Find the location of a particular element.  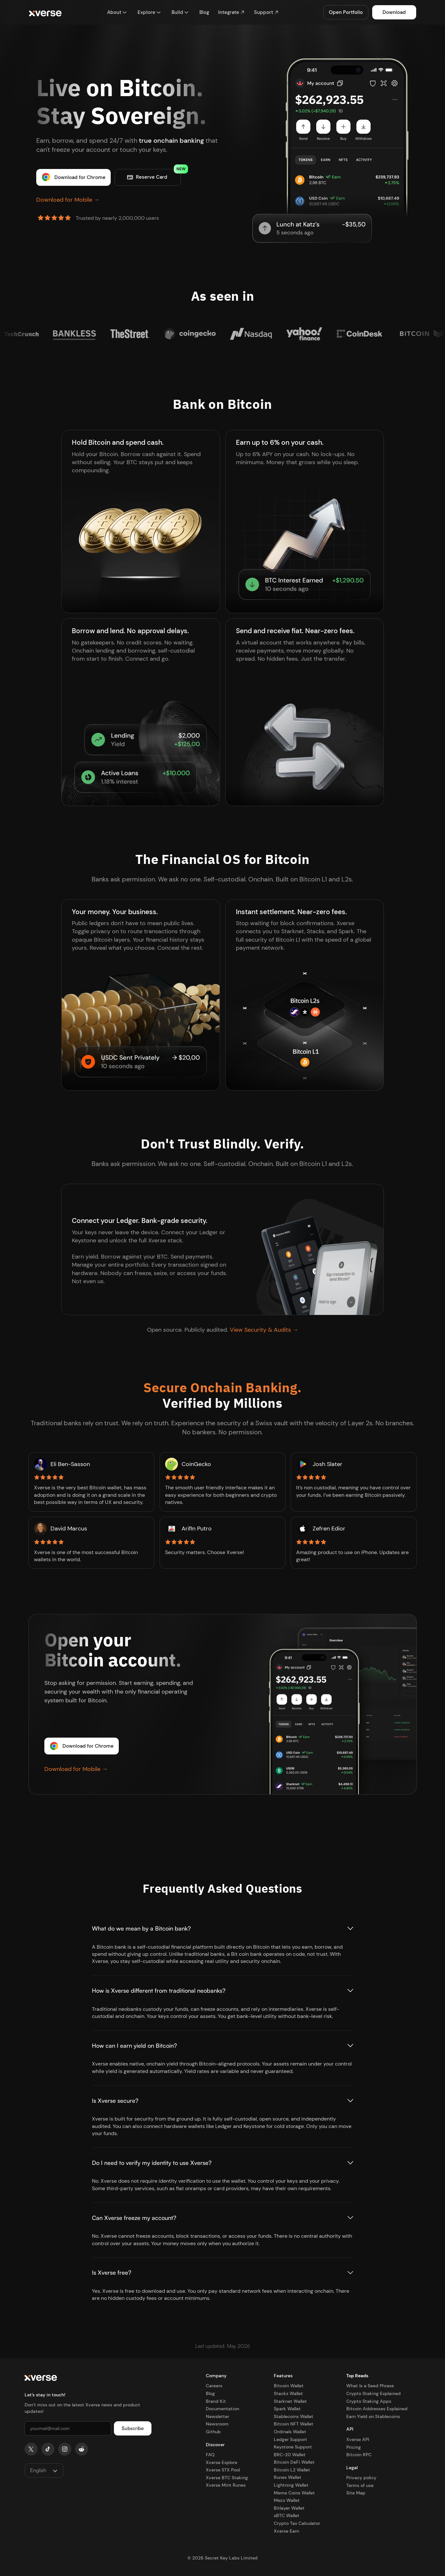

BRC-20 Wallet is located at coordinates (290, 2455).